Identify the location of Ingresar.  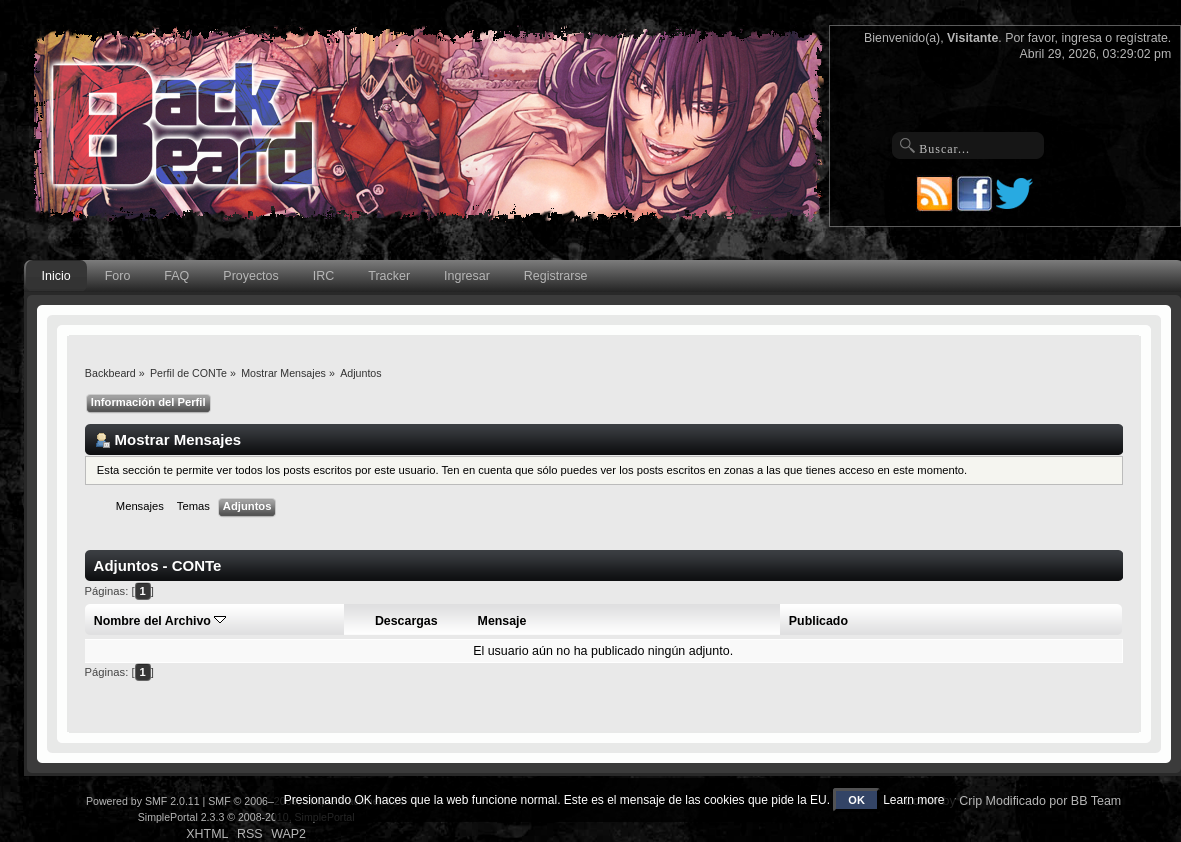
(467, 276).